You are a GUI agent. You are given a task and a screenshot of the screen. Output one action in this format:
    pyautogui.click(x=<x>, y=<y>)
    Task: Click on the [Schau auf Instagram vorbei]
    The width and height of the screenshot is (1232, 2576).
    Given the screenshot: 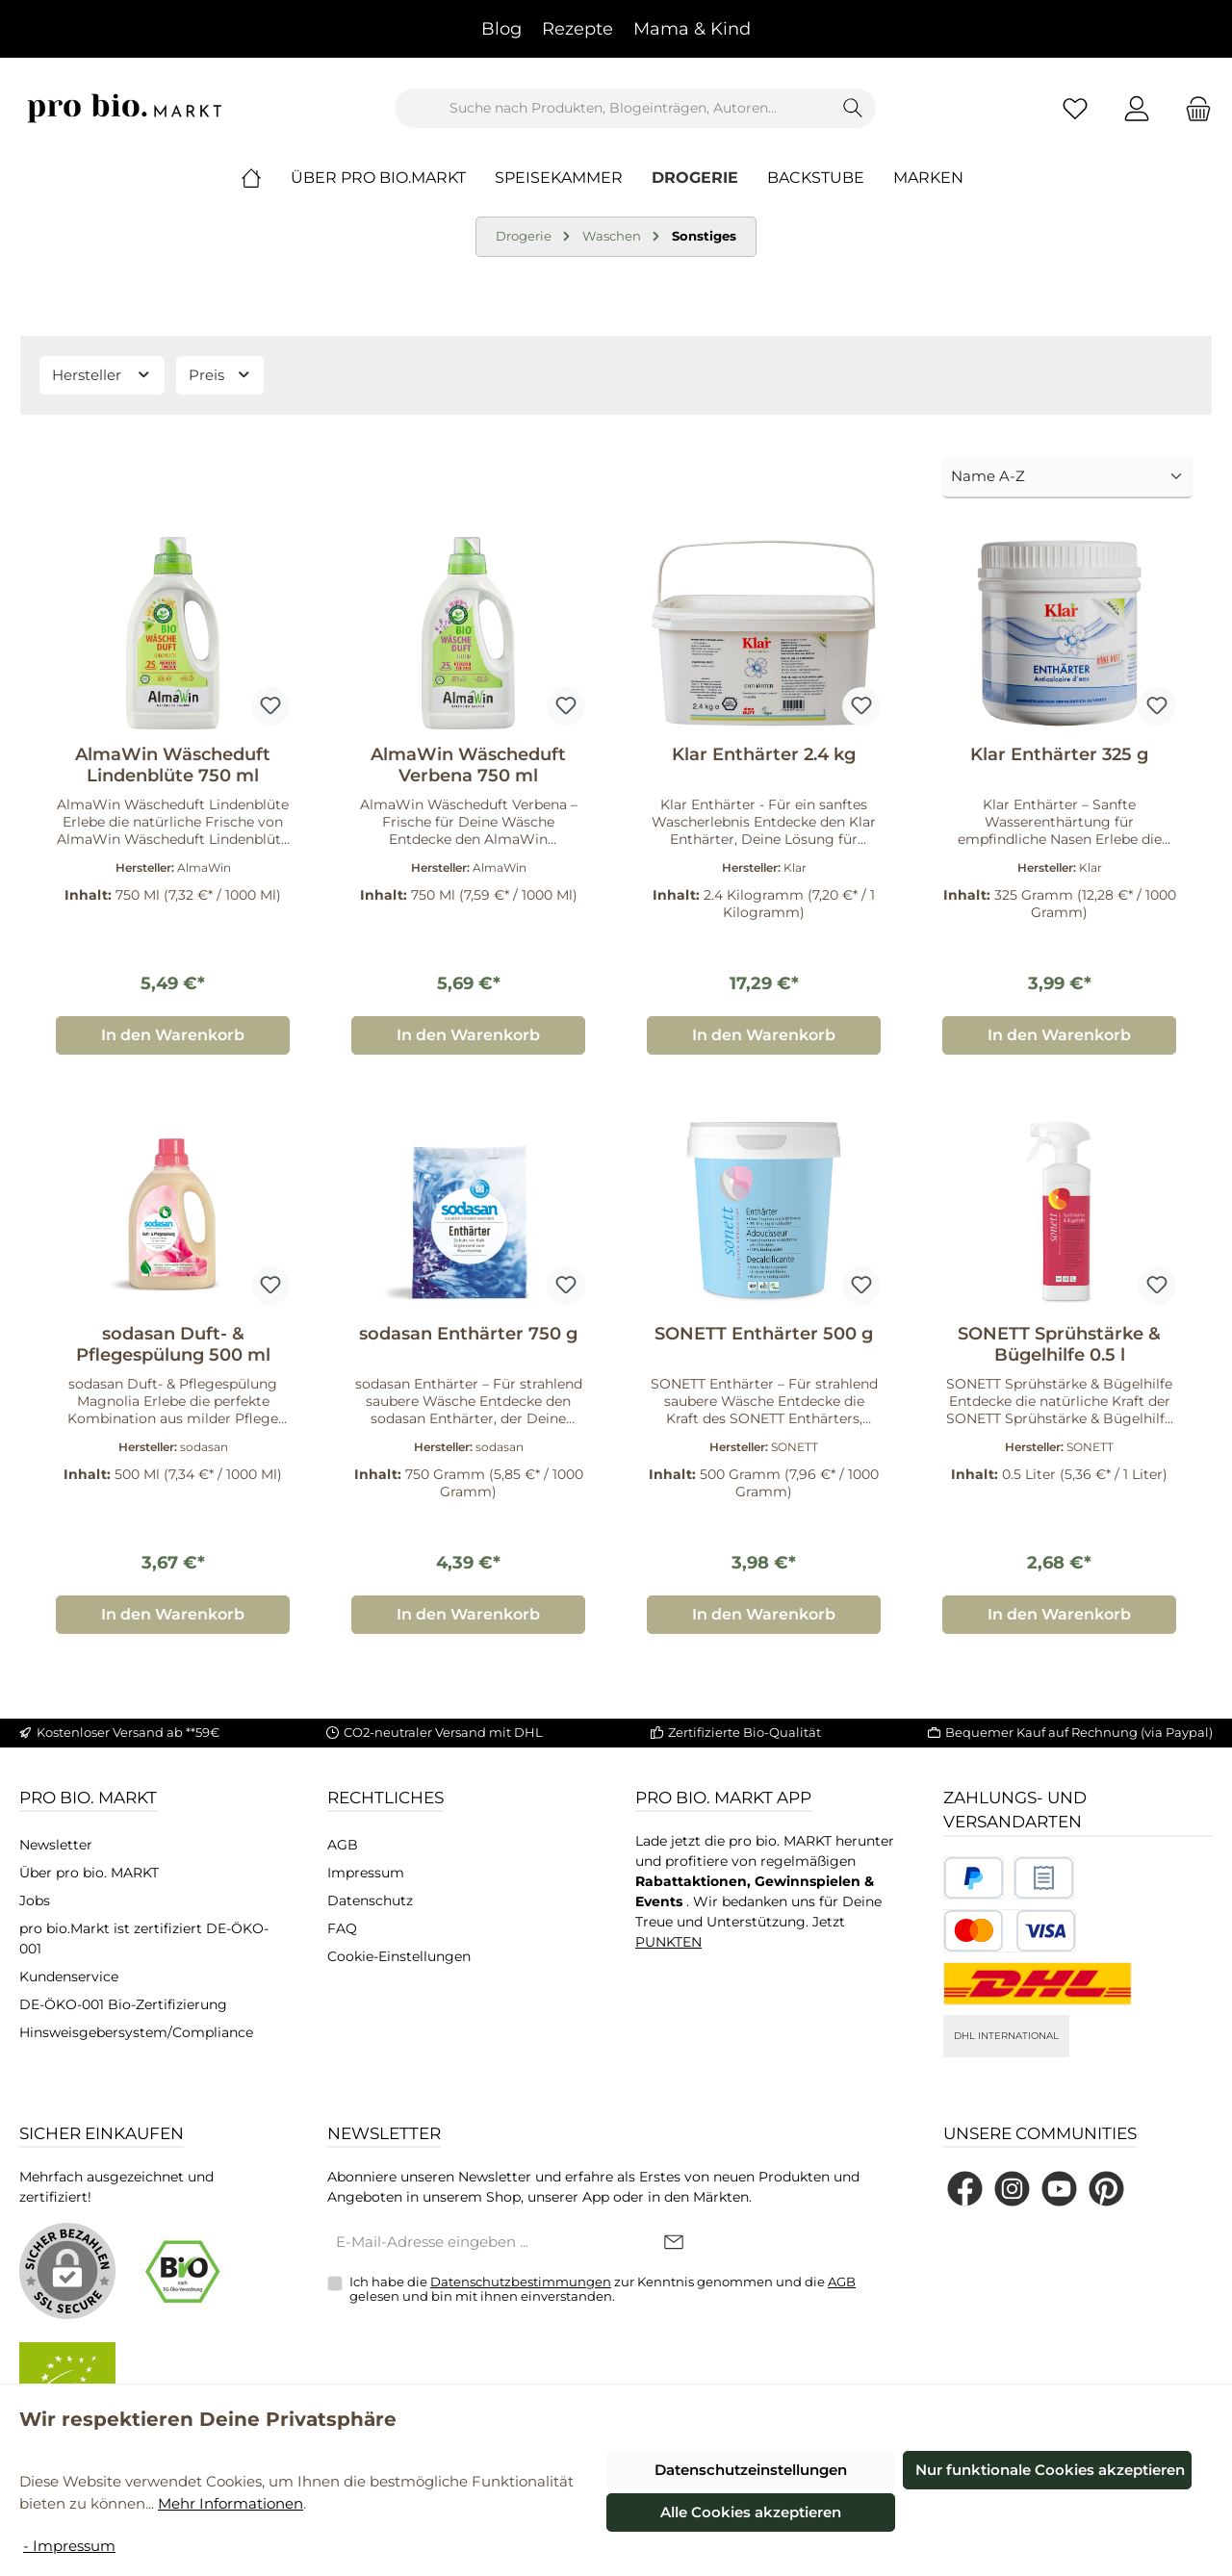 What is the action you would take?
    pyautogui.click(x=1012, y=2188)
    